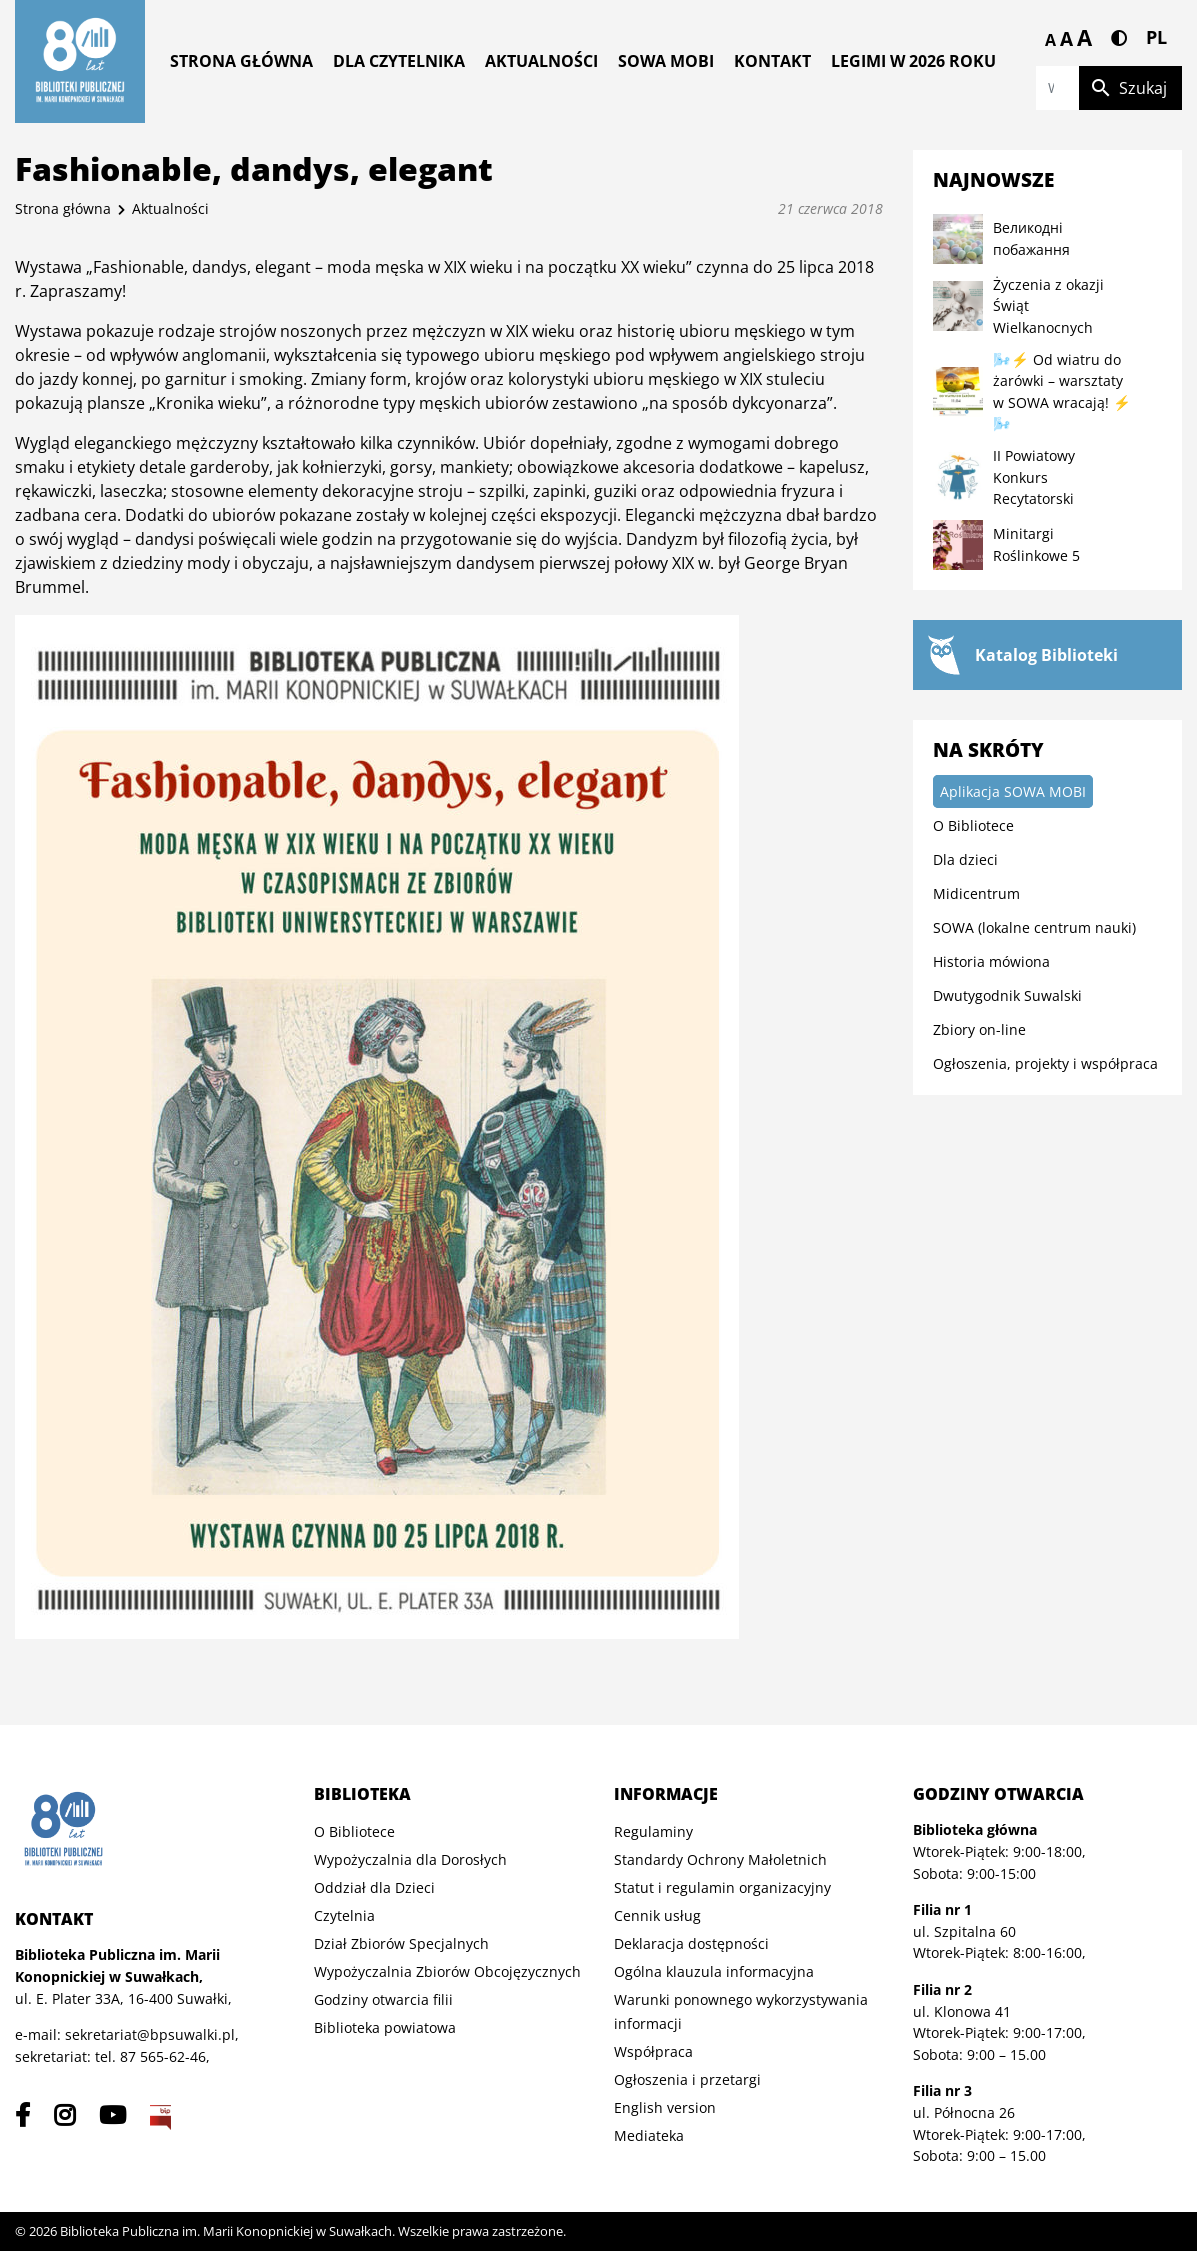 Image resolution: width=1197 pixels, height=2251 pixels. What do you see at coordinates (1034, 927) in the screenshot?
I see `SOWA (lokalne centrum nauki)` at bounding box center [1034, 927].